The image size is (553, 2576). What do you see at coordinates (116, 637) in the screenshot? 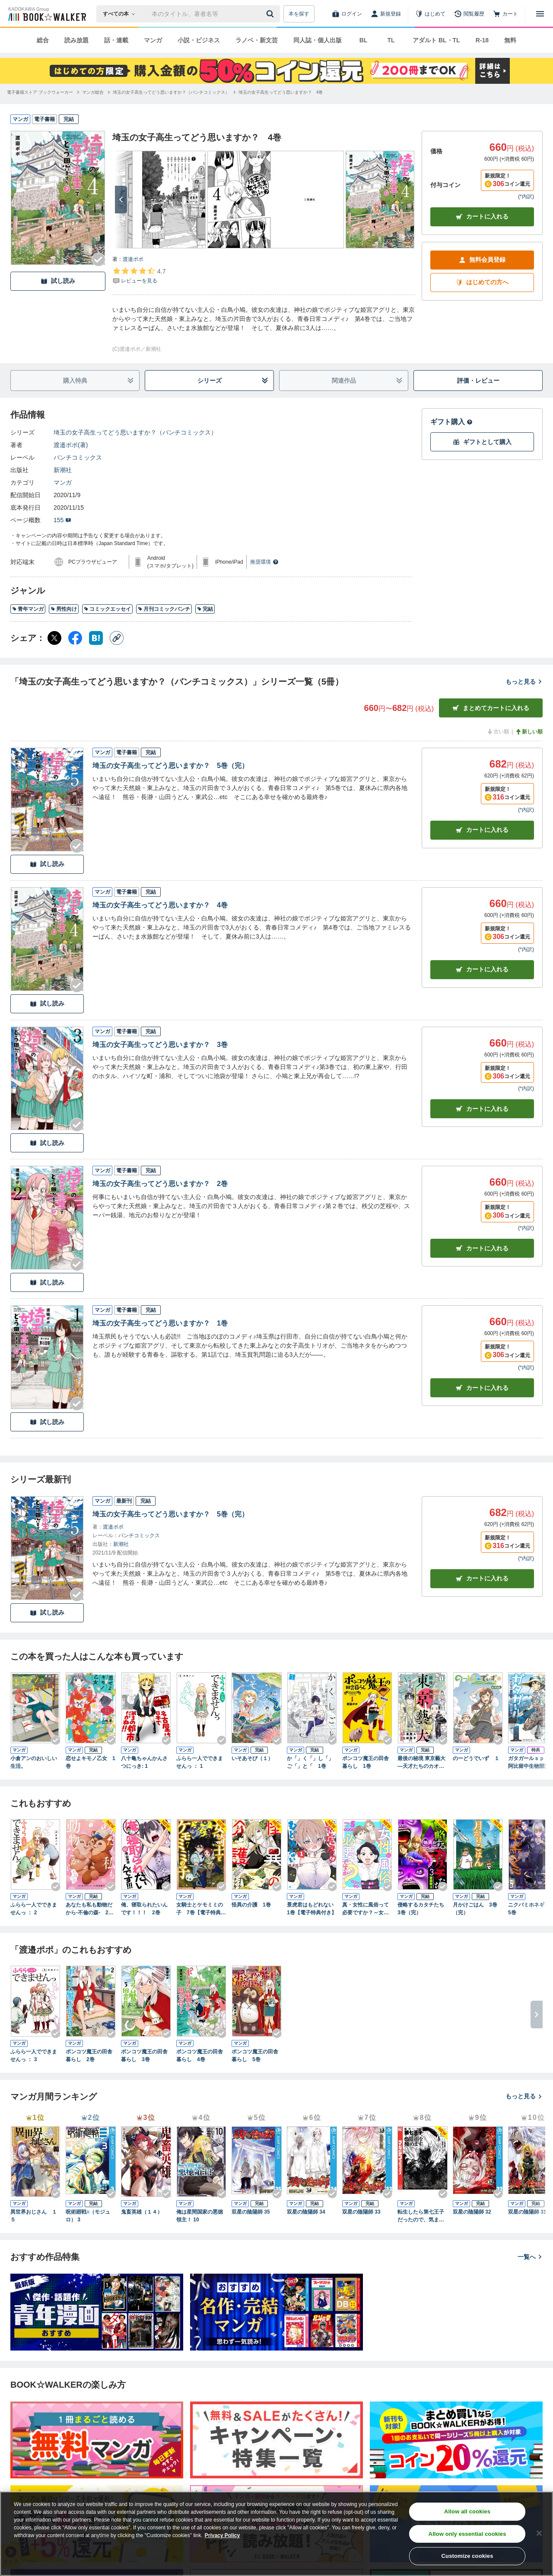
I see `[コピー]` at bounding box center [116, 637].